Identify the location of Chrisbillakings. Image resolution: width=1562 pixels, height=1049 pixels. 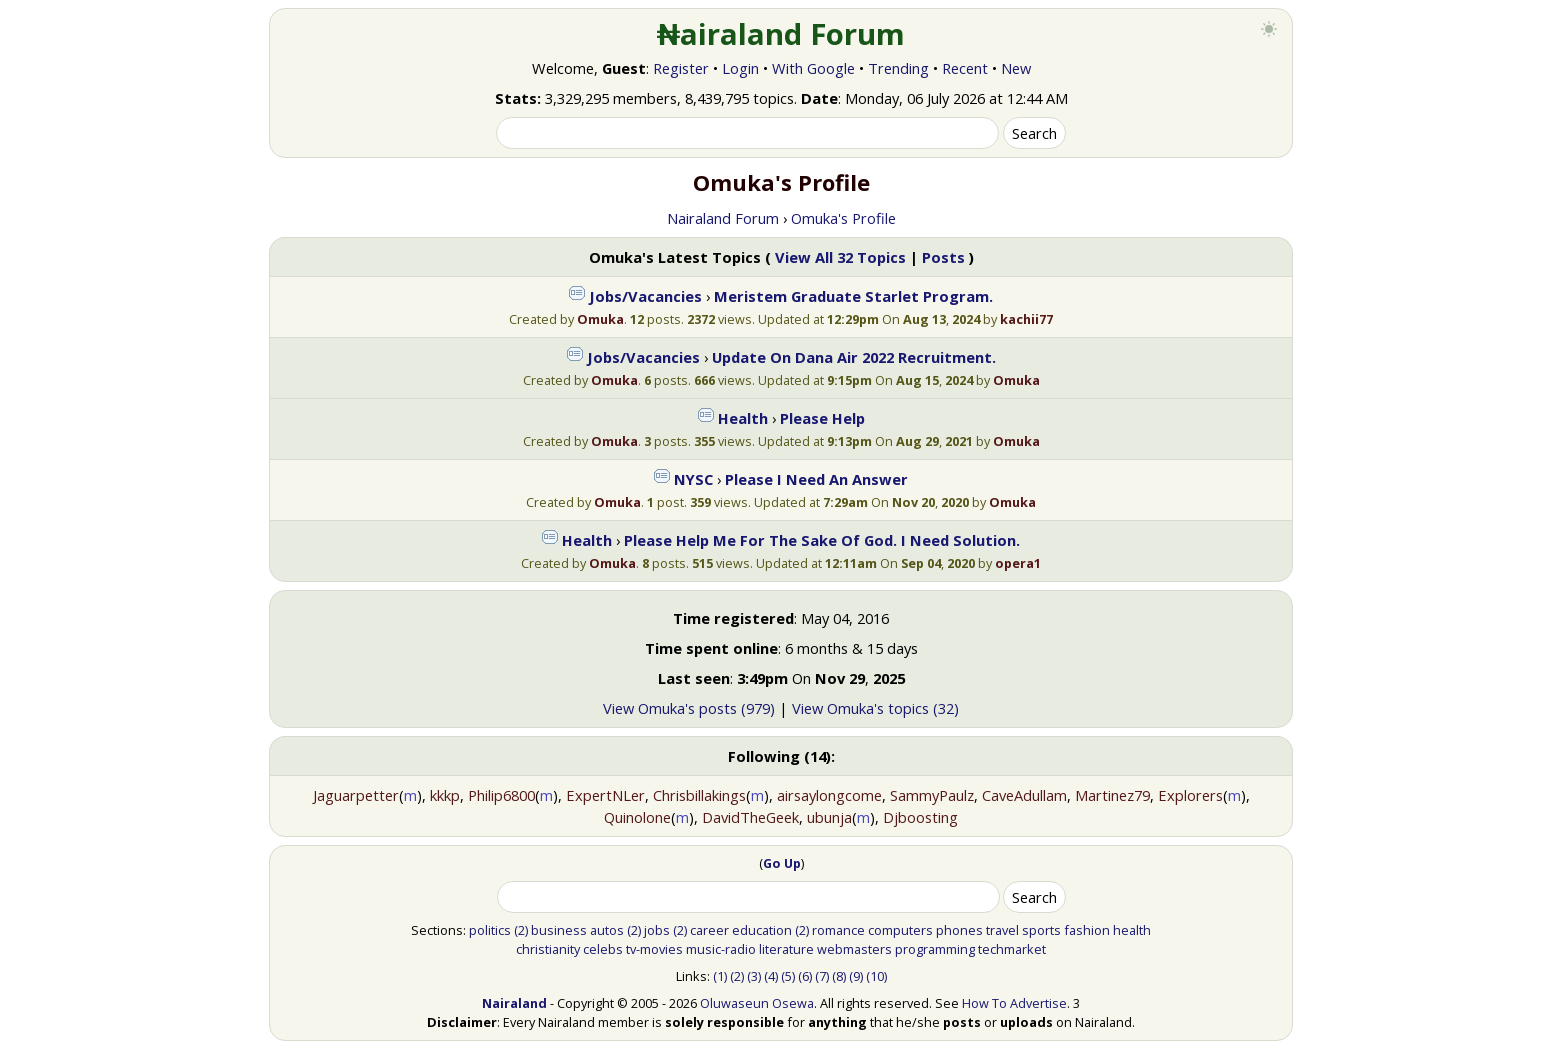
(699, 795).